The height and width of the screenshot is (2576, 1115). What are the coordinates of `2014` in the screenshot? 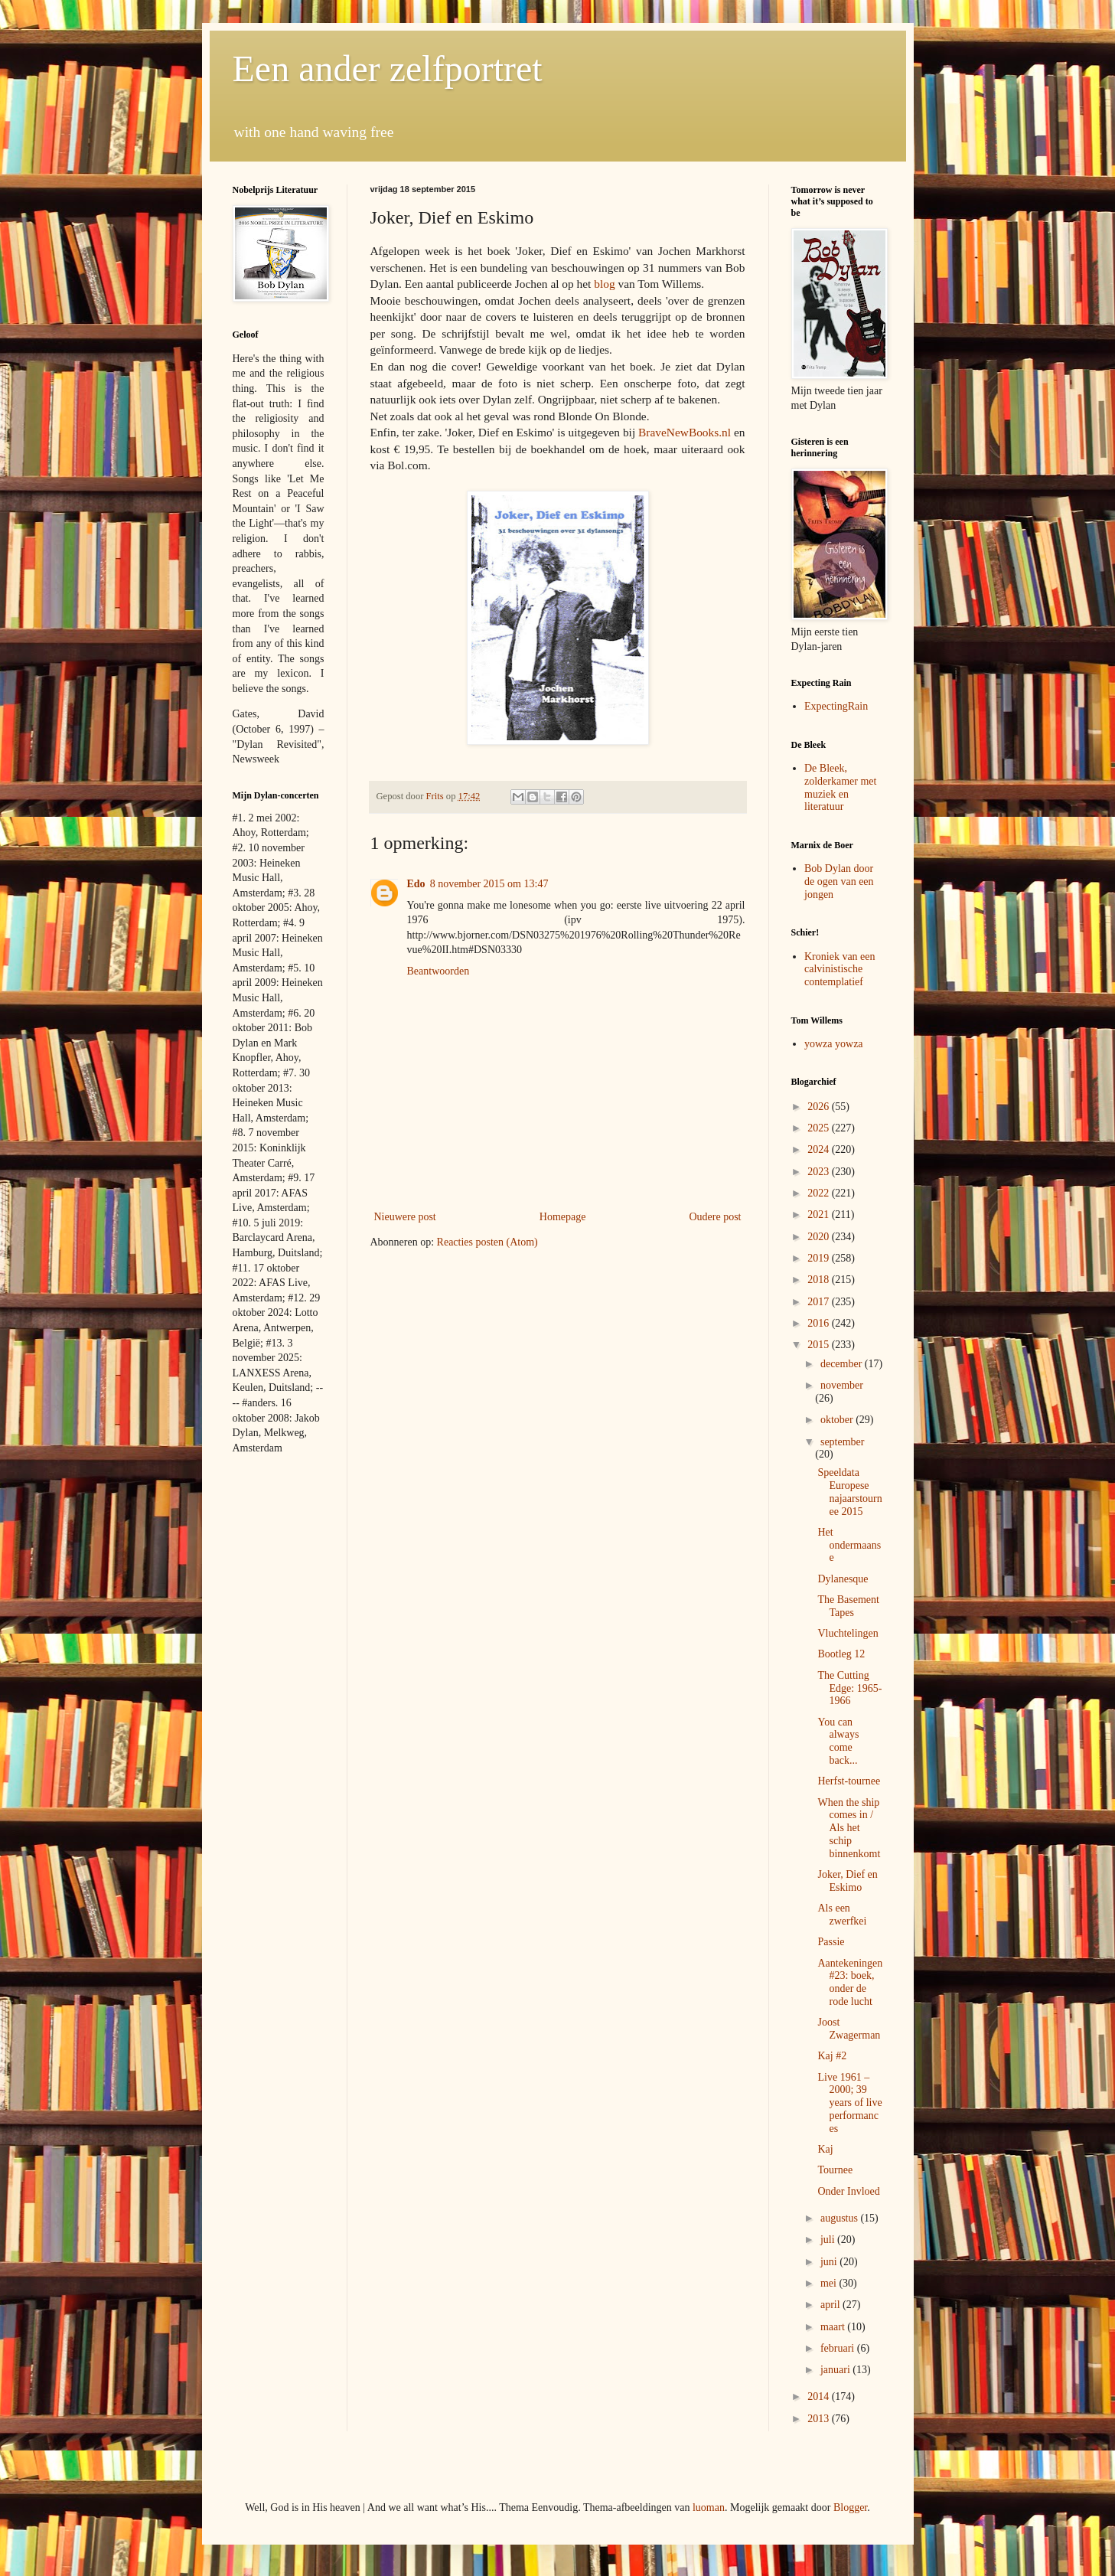 It's located at (819, 2396).